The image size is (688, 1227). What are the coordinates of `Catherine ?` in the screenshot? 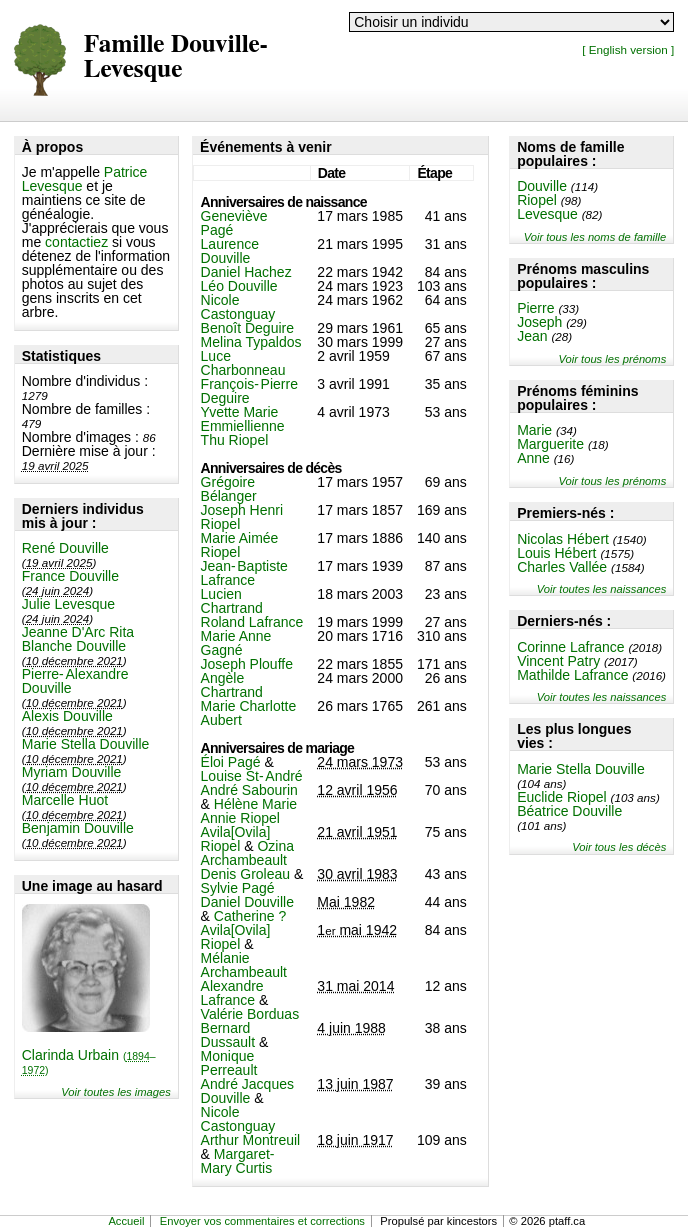 It's located at (250, 916).